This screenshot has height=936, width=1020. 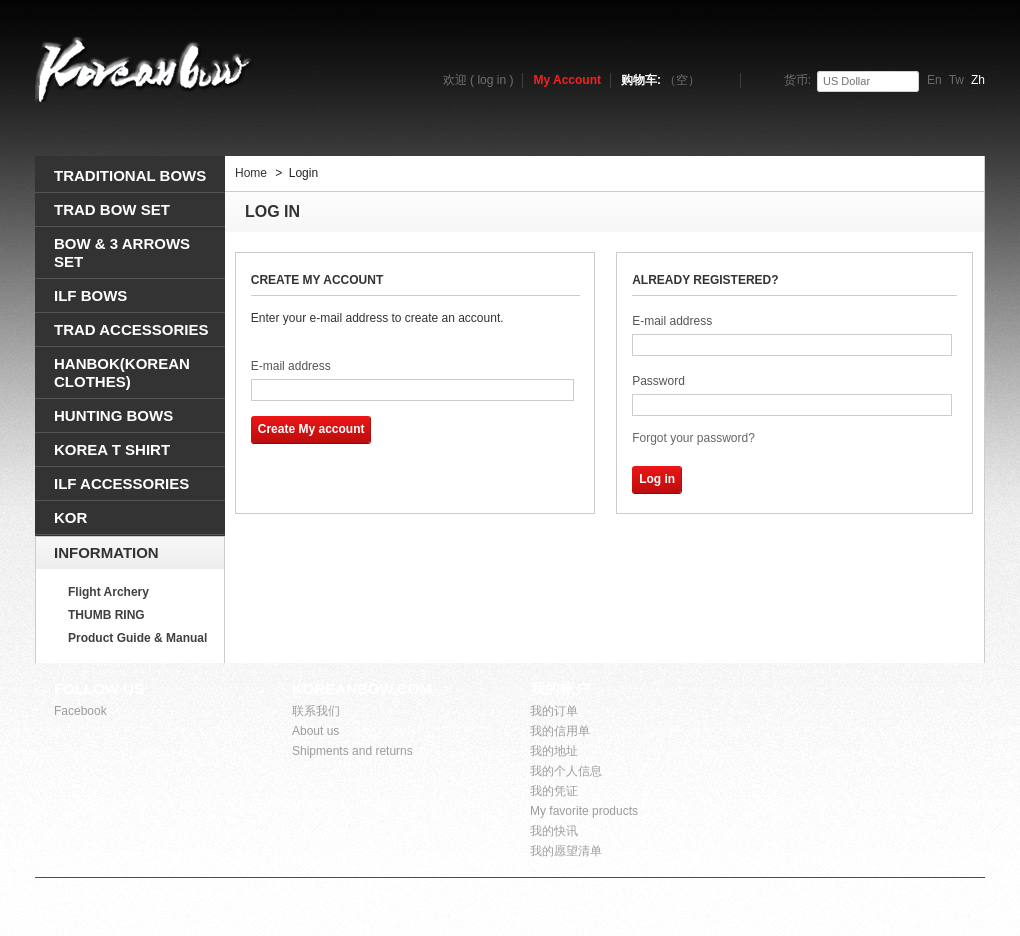 I want to click on 我的订单, so click(x=554, y=711).